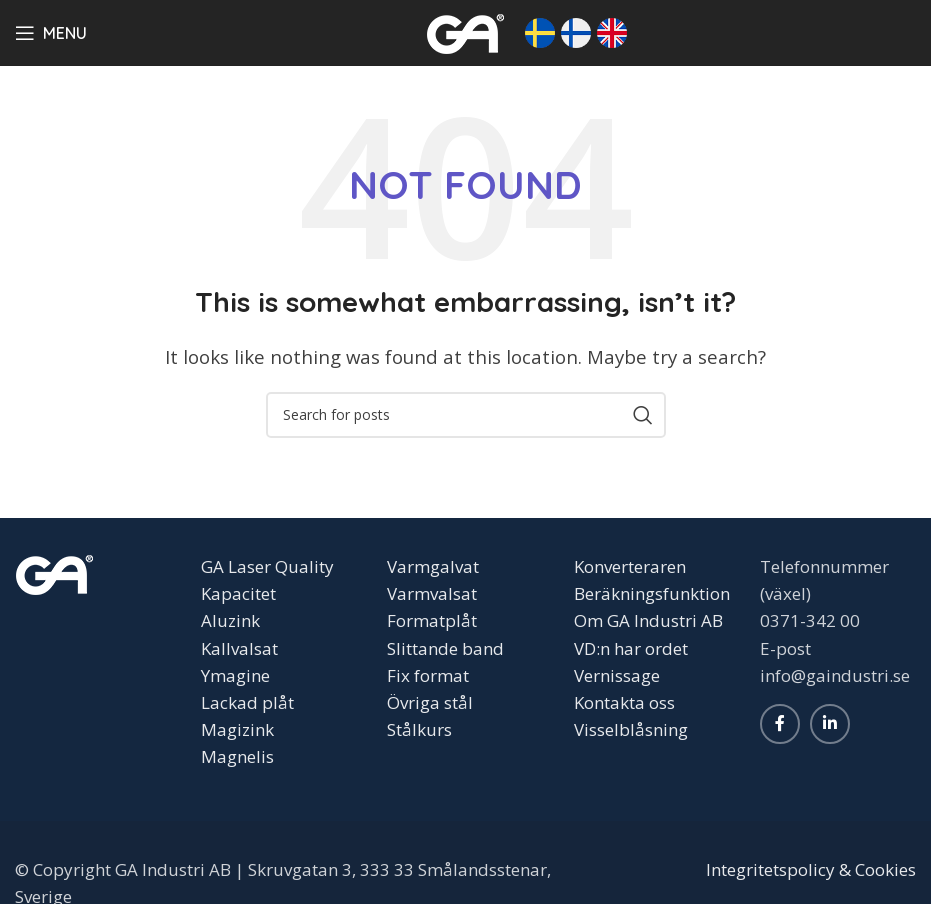 This screenshot has height=904, width=931. Describe the element at coordinates (617, 675) in the screenshot. I see `Vernissage` at that location.